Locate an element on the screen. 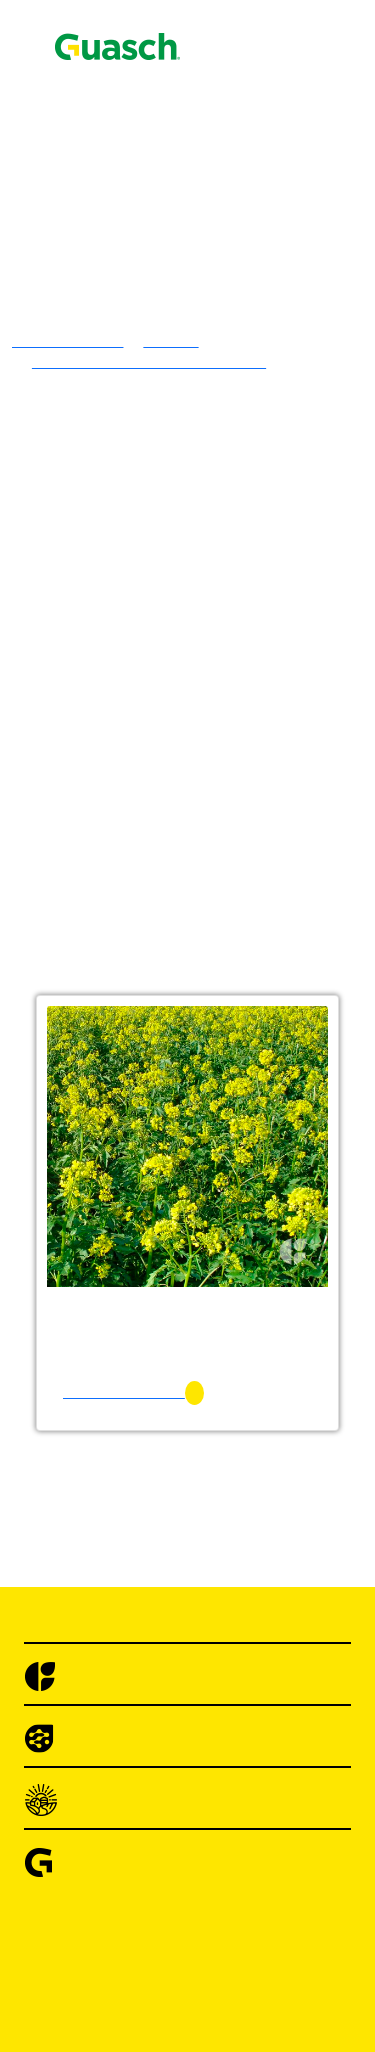  Sorgo Azucarado Tornado is located at coordinates (241, 954).